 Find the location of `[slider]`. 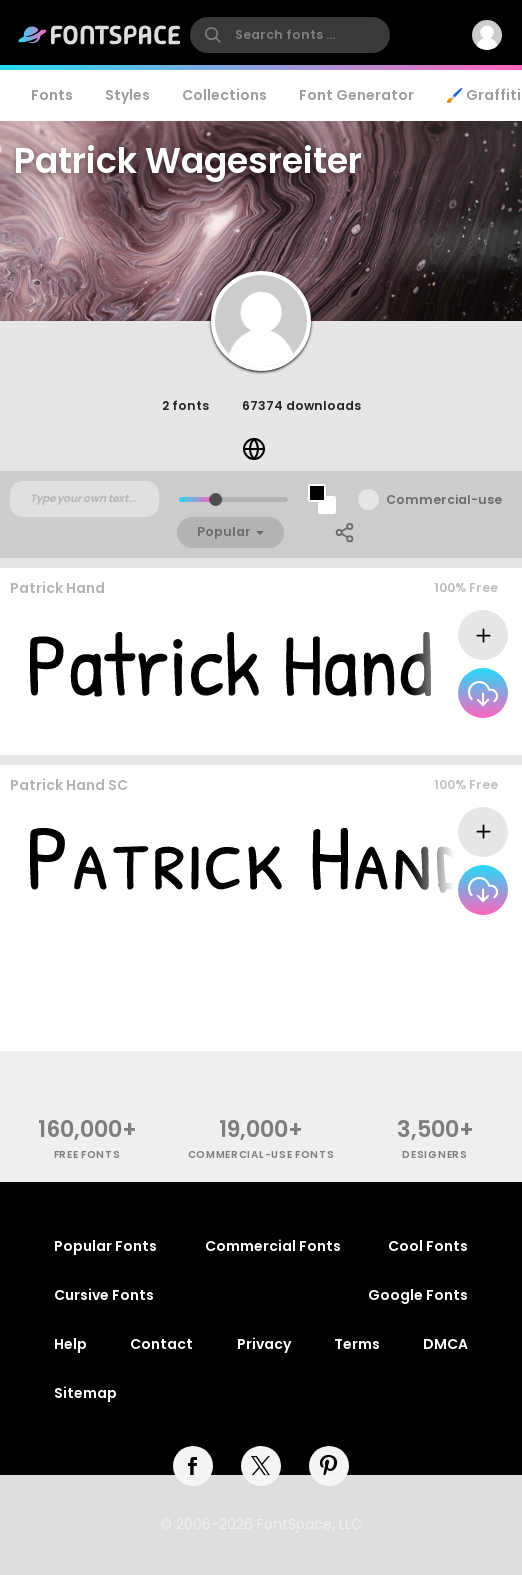

[slider] is located at coordinates (215, 499).